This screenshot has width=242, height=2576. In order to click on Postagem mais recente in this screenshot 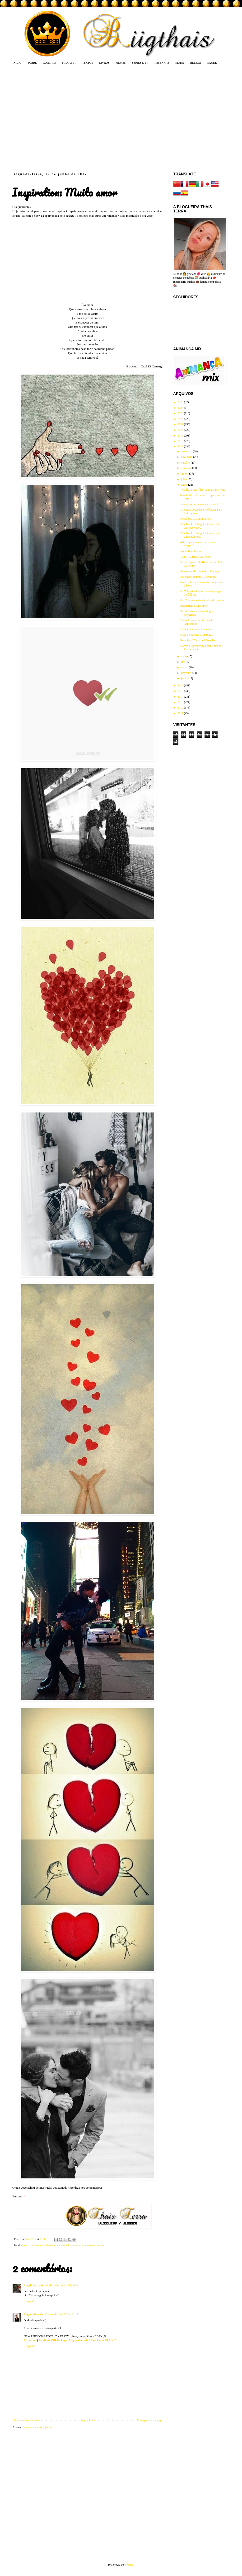, I will do `click(27, 2420)`.